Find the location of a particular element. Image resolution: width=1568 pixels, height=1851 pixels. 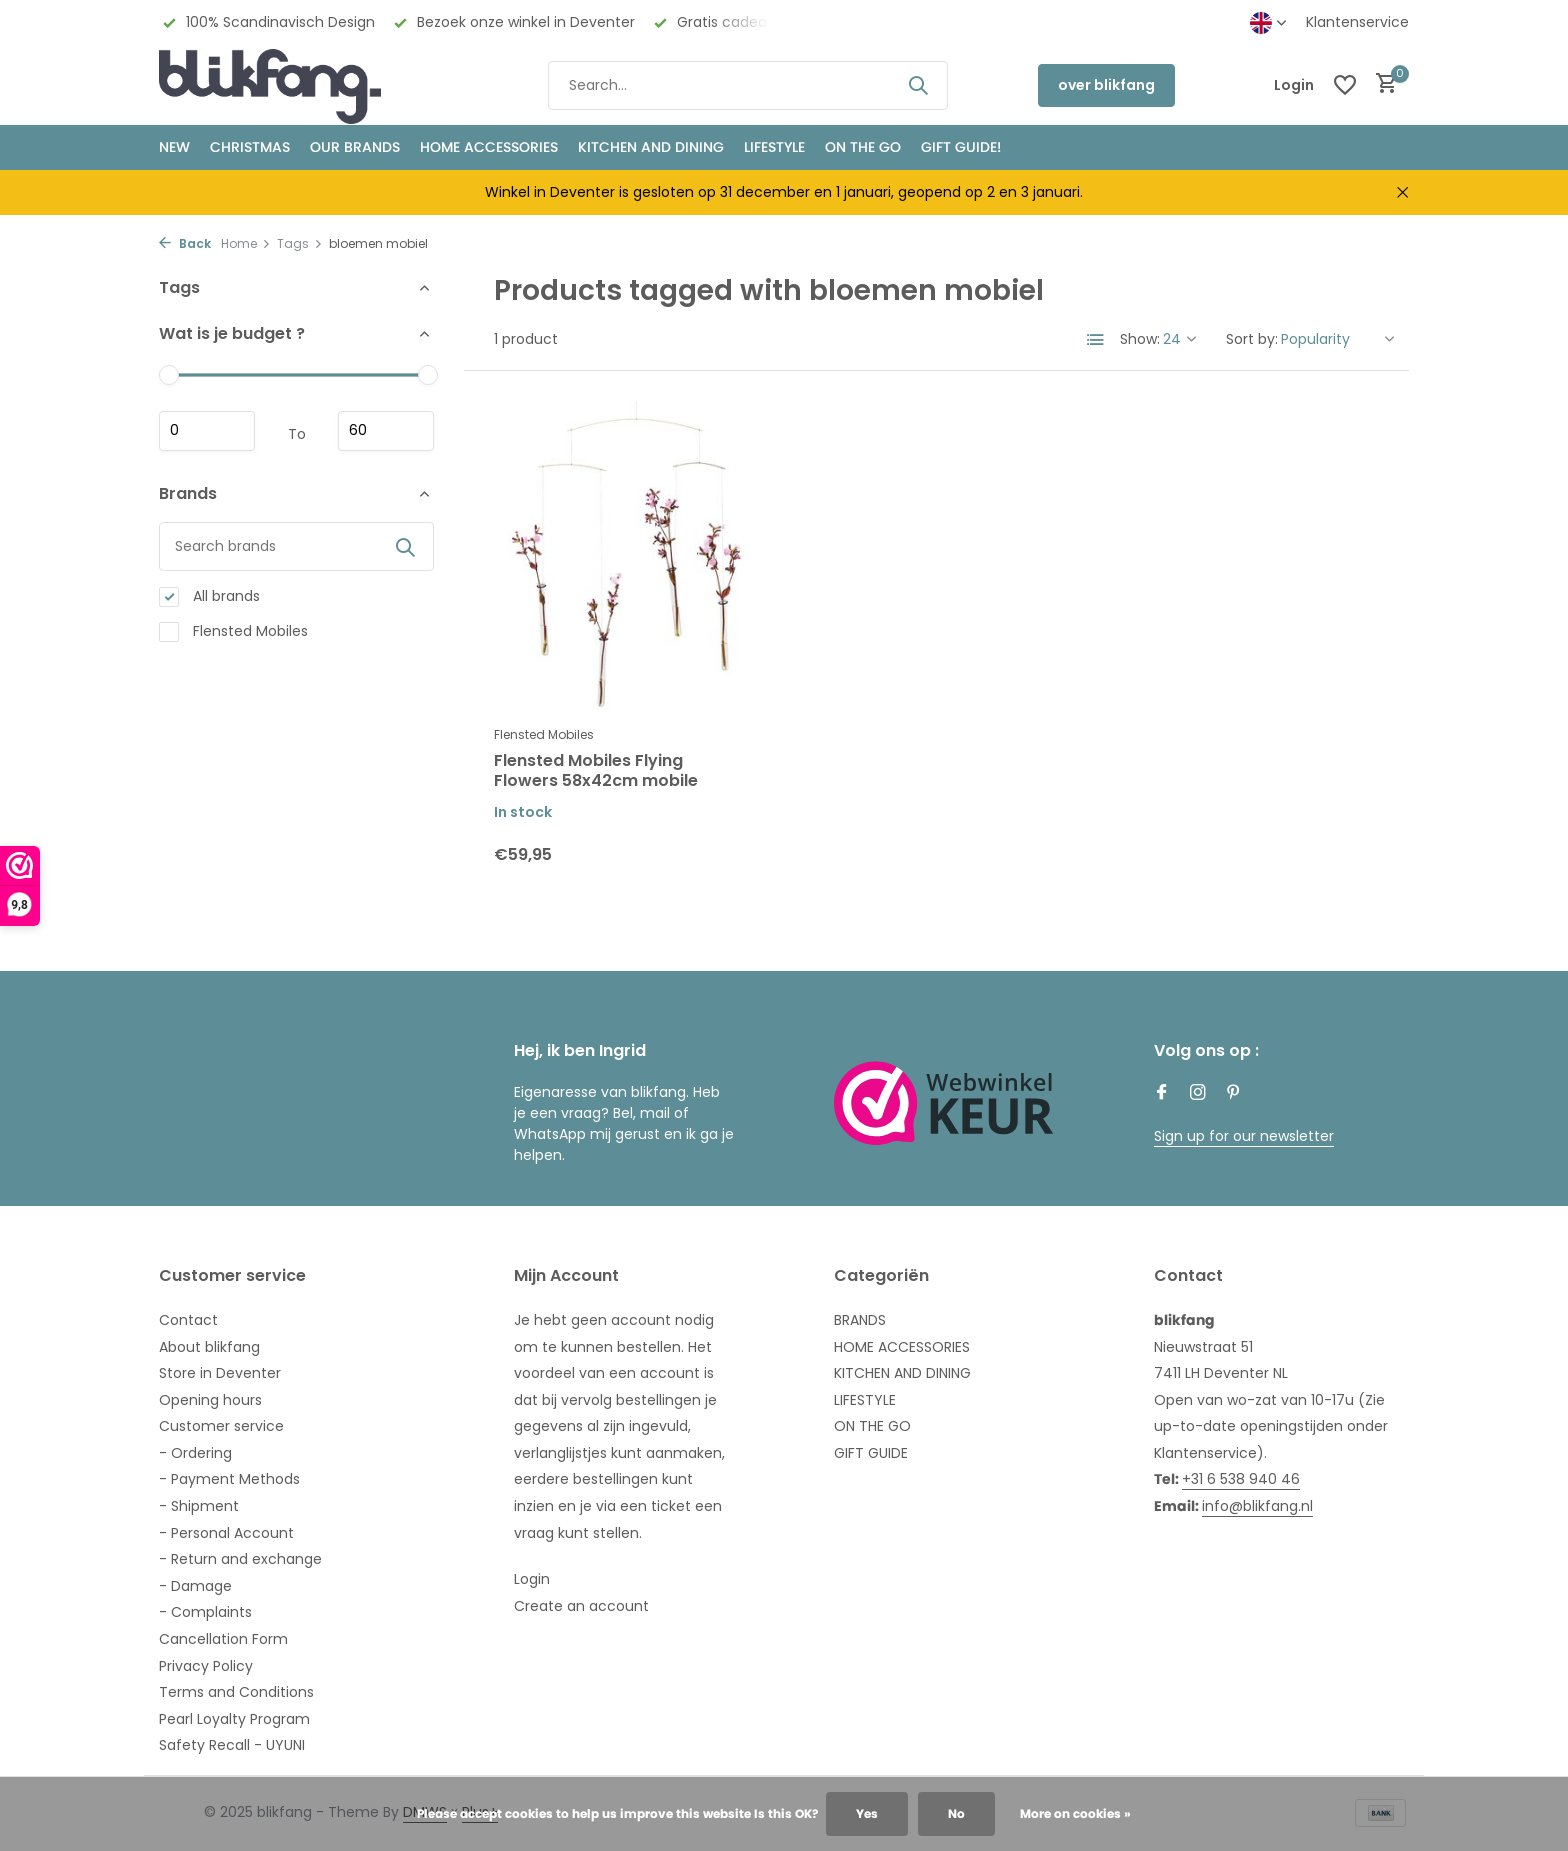

info@blikfang.nl is located at coordinates (1257, 1506).